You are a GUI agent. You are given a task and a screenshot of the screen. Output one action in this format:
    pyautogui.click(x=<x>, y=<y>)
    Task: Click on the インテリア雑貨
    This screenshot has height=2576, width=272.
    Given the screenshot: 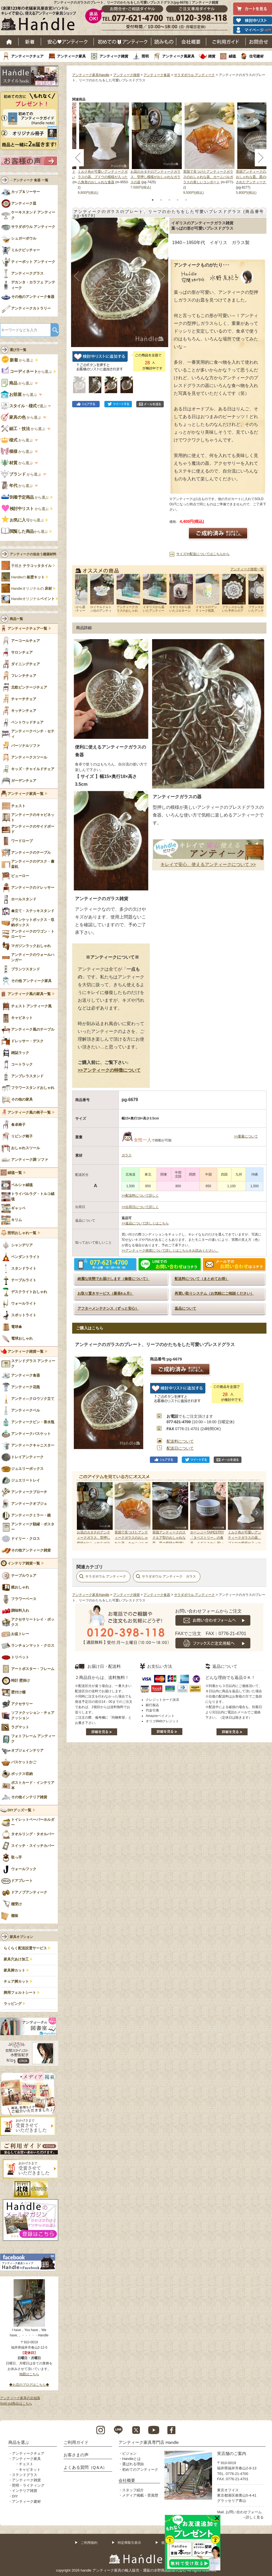 What is the action you would take?
    pyautogui.click(x=24, y=2491)
    